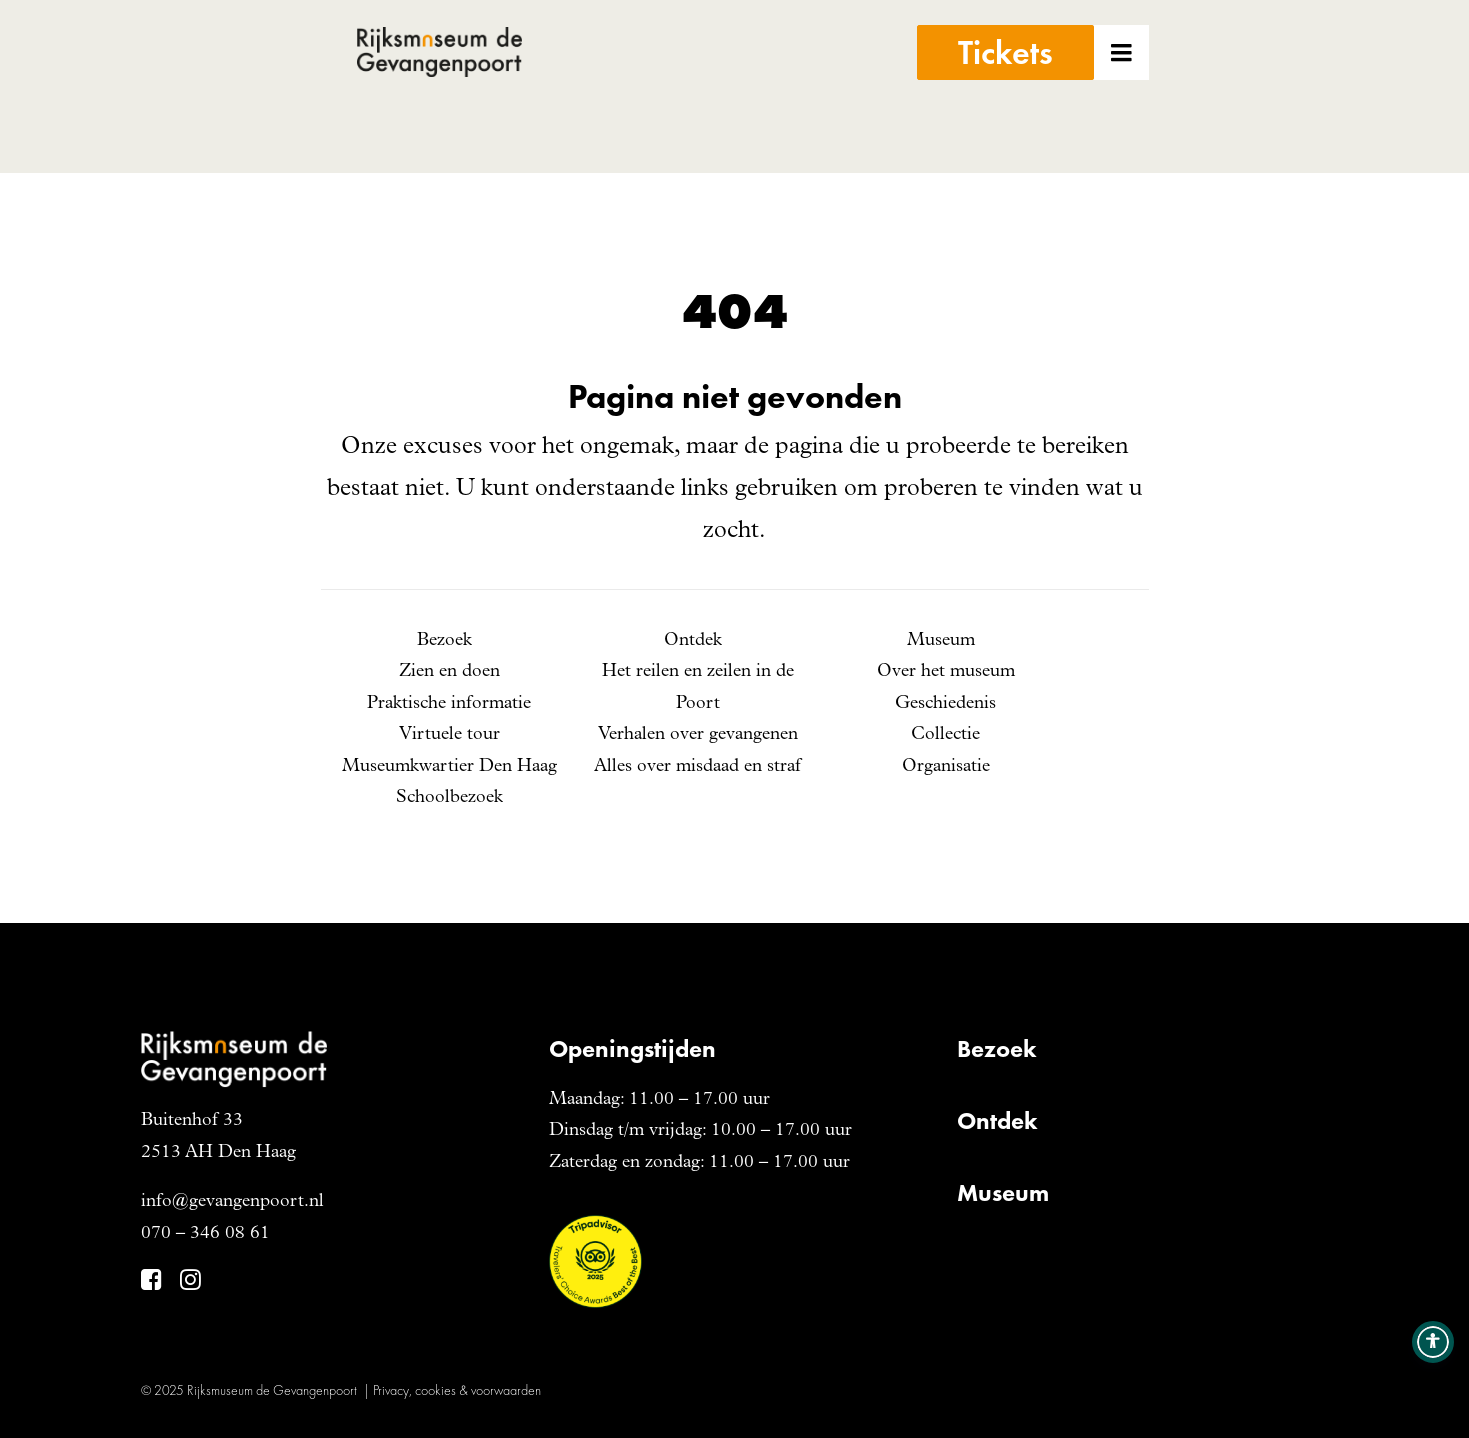 Image resolution: width=1469 pixels, height=1438 pixels. What do you see at coordinates (693, 641) in the screenshot?
I see `Ontdek` at bounding box center [693, 641].